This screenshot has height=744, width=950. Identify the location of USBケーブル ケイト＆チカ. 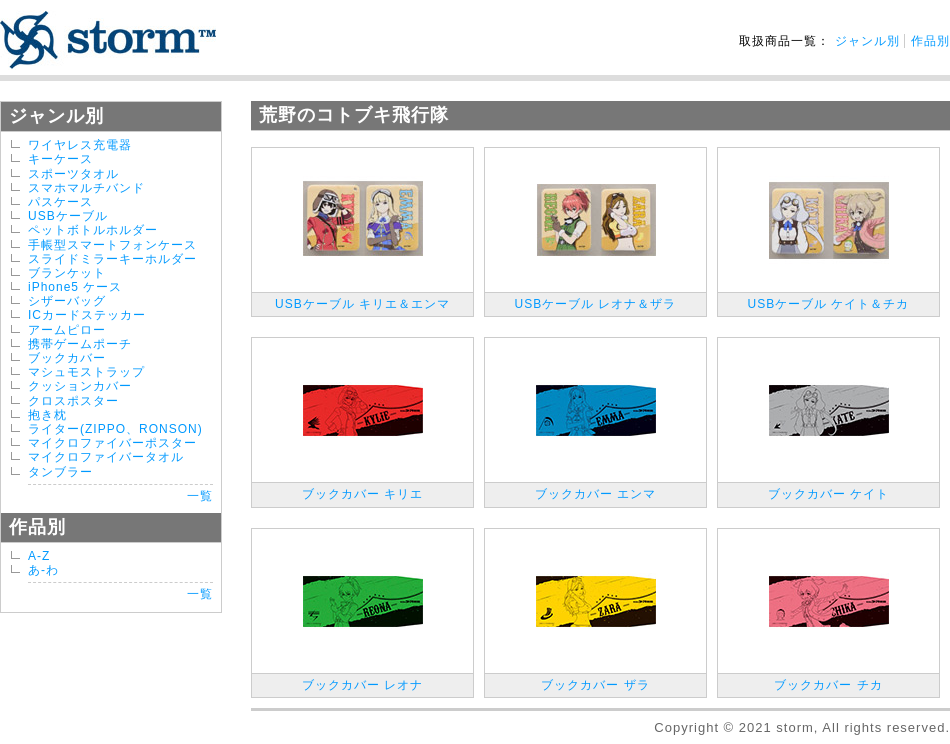
(828, 304).